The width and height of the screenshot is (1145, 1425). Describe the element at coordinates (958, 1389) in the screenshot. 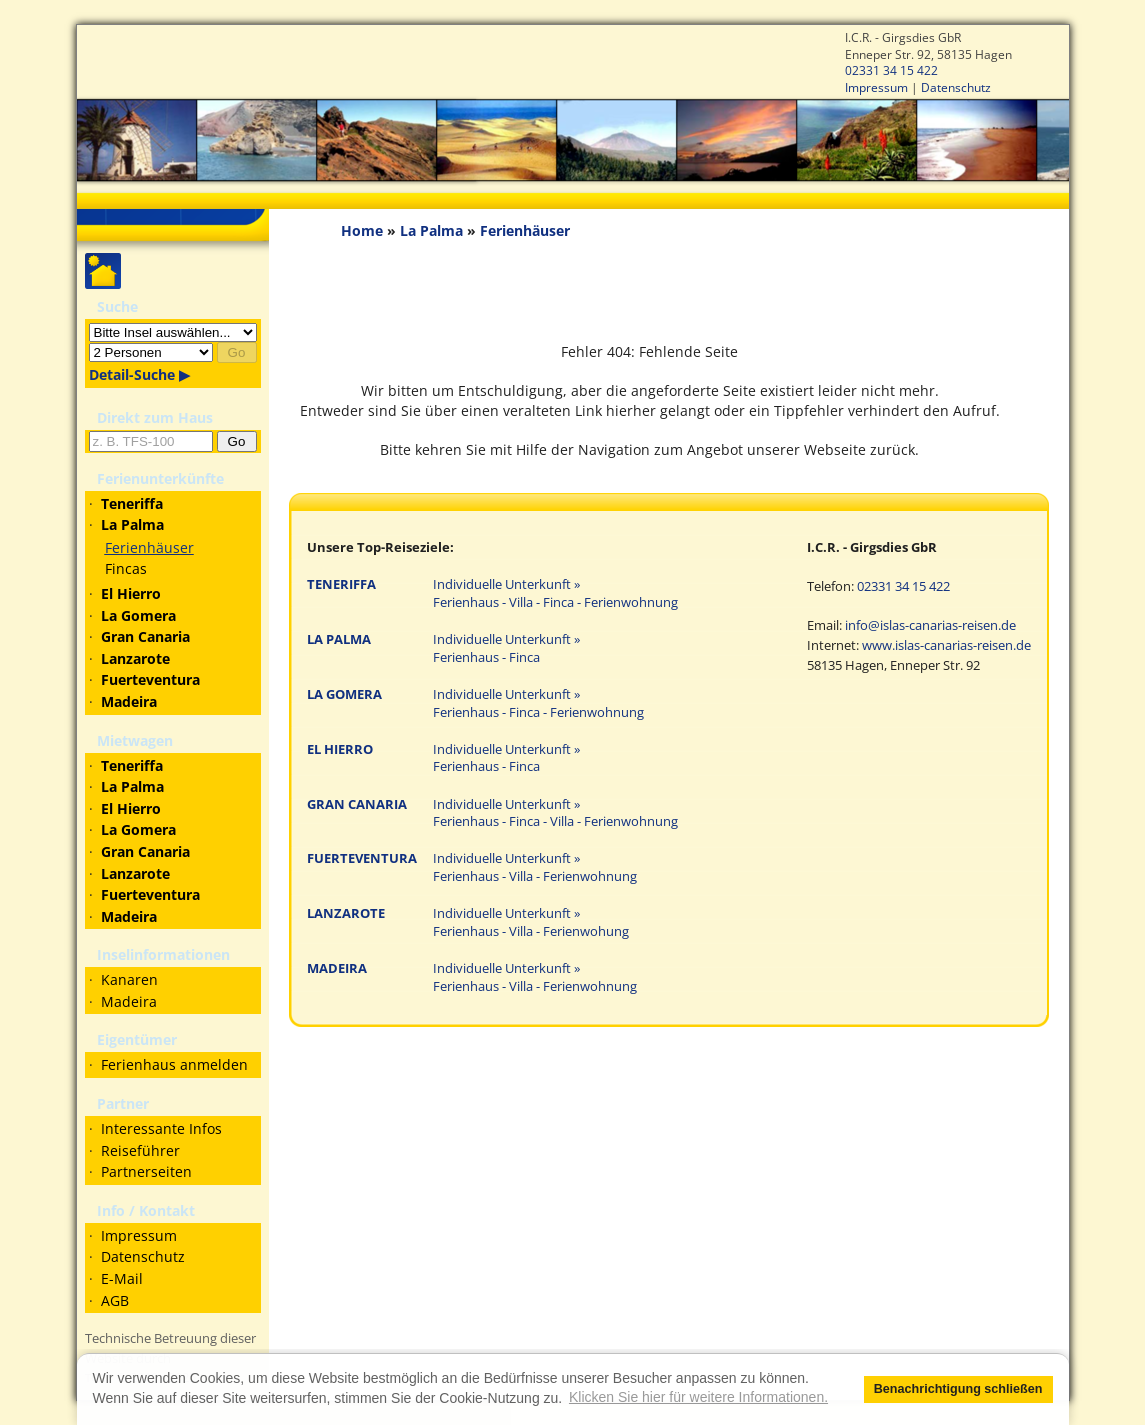

I see `Benachrichtigung schließen [button]` at that location.